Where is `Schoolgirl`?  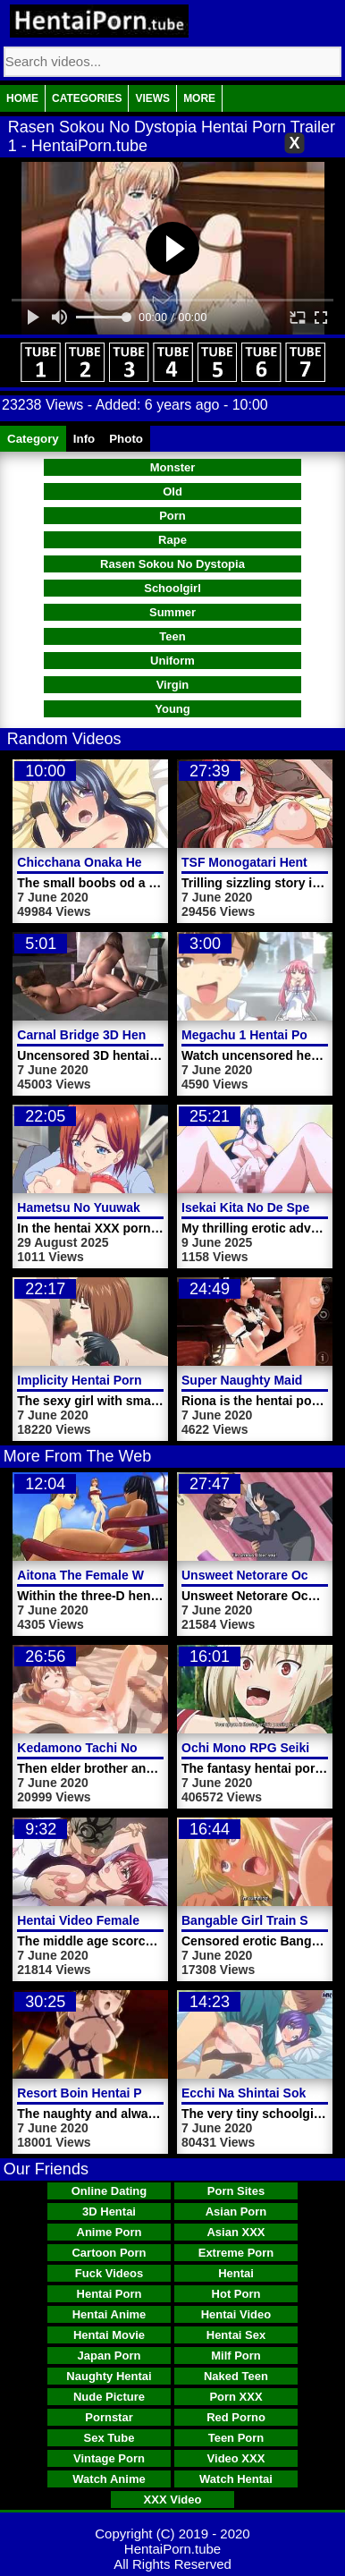
Schoolgirl is located at coordinates (172, 588).